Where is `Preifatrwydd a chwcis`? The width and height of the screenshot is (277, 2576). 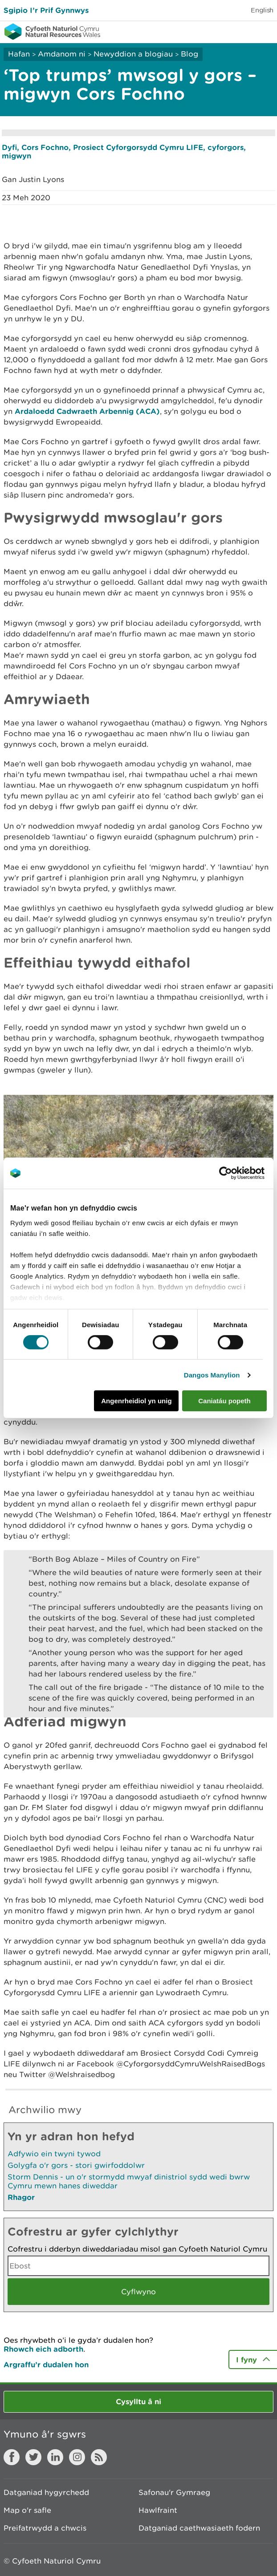
Preifatrwydd a chwcis is located at coordinates (45, 2527).